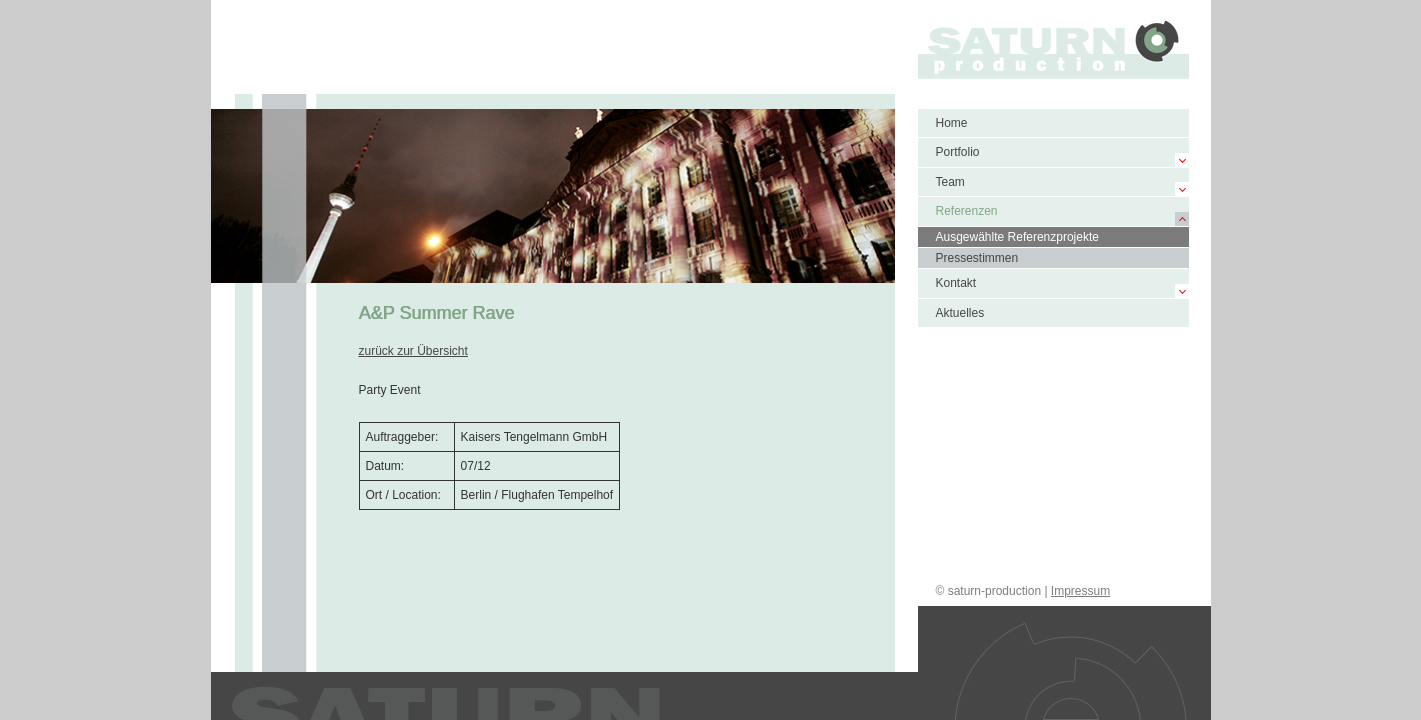  Describe the element at coordinates (1080, 591) in the screenshot. I see `Impressum` at that location.